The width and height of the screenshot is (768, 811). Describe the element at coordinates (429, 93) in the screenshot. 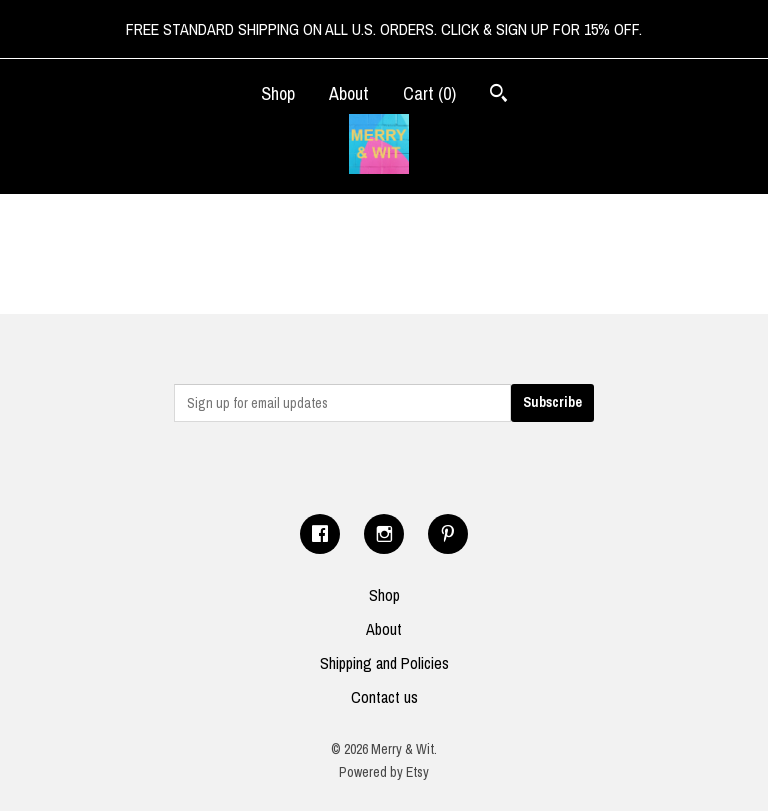

I see `Cart ()` at that location.